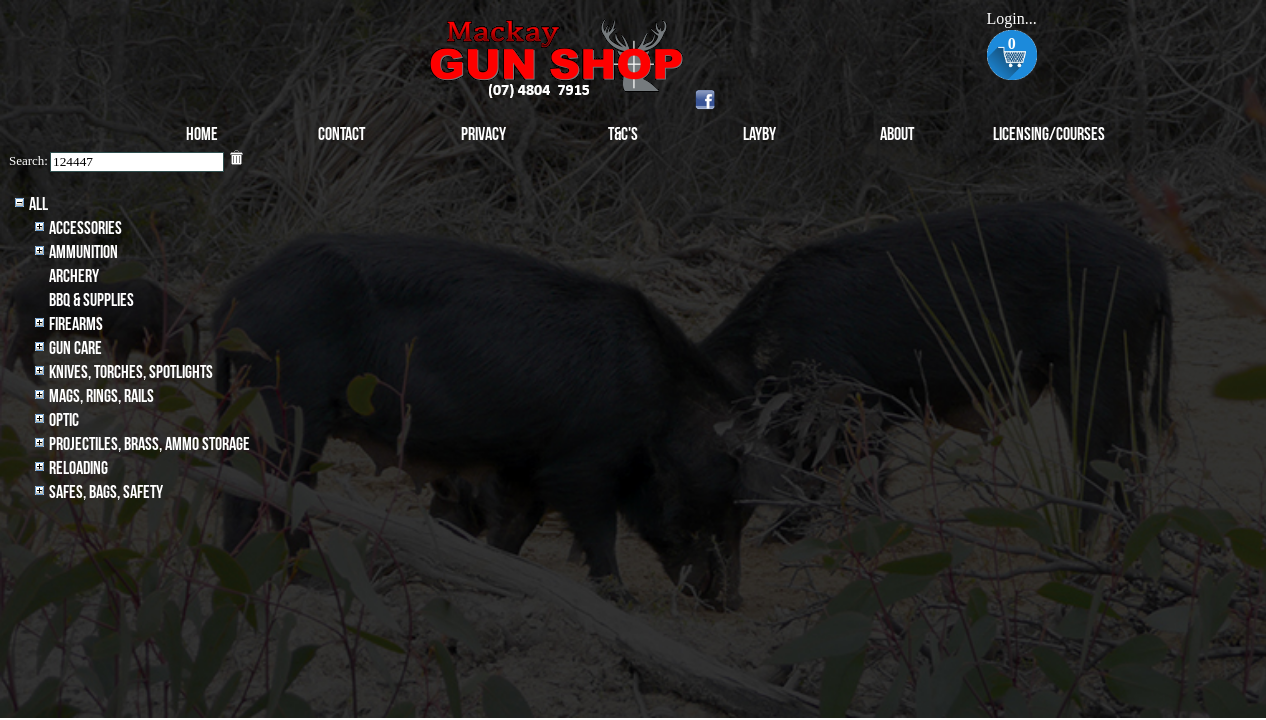 This screenshot has height=720, width=1266. I want to click on Accessories, so click(85, 228).